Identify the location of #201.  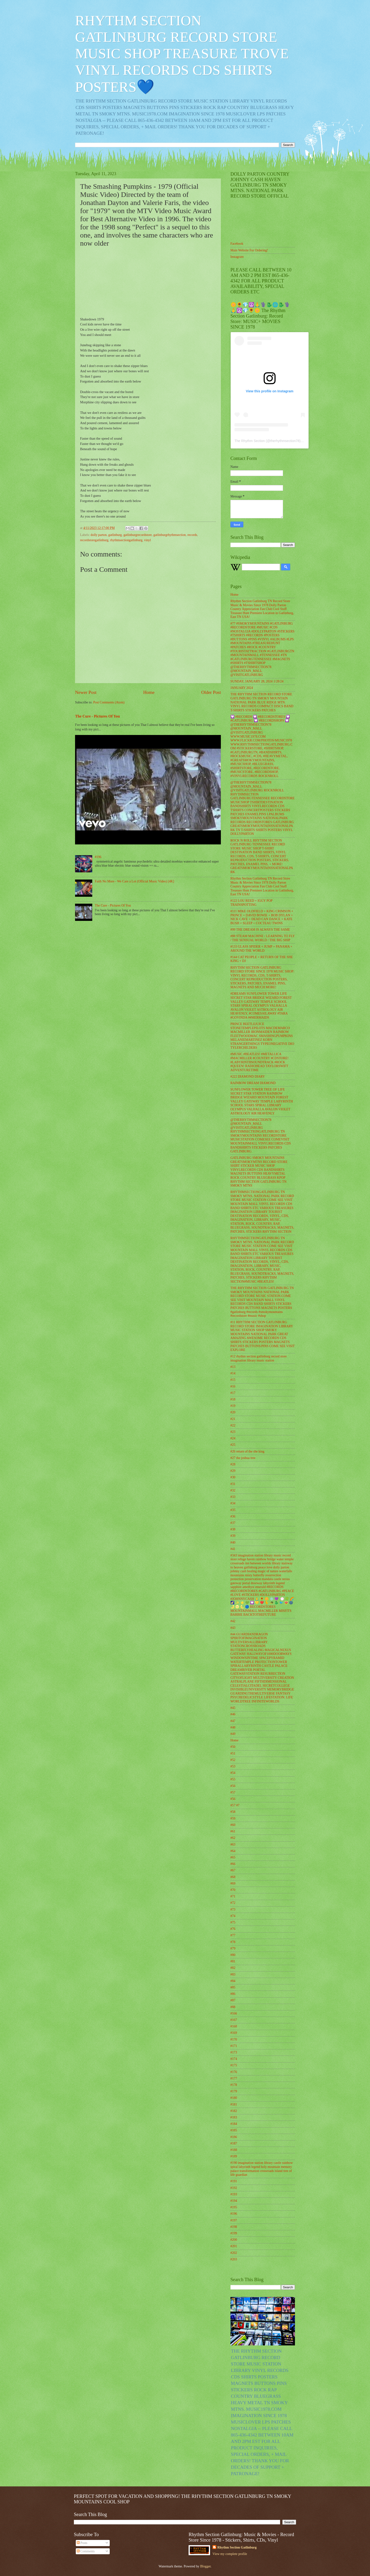
(233, 2246).